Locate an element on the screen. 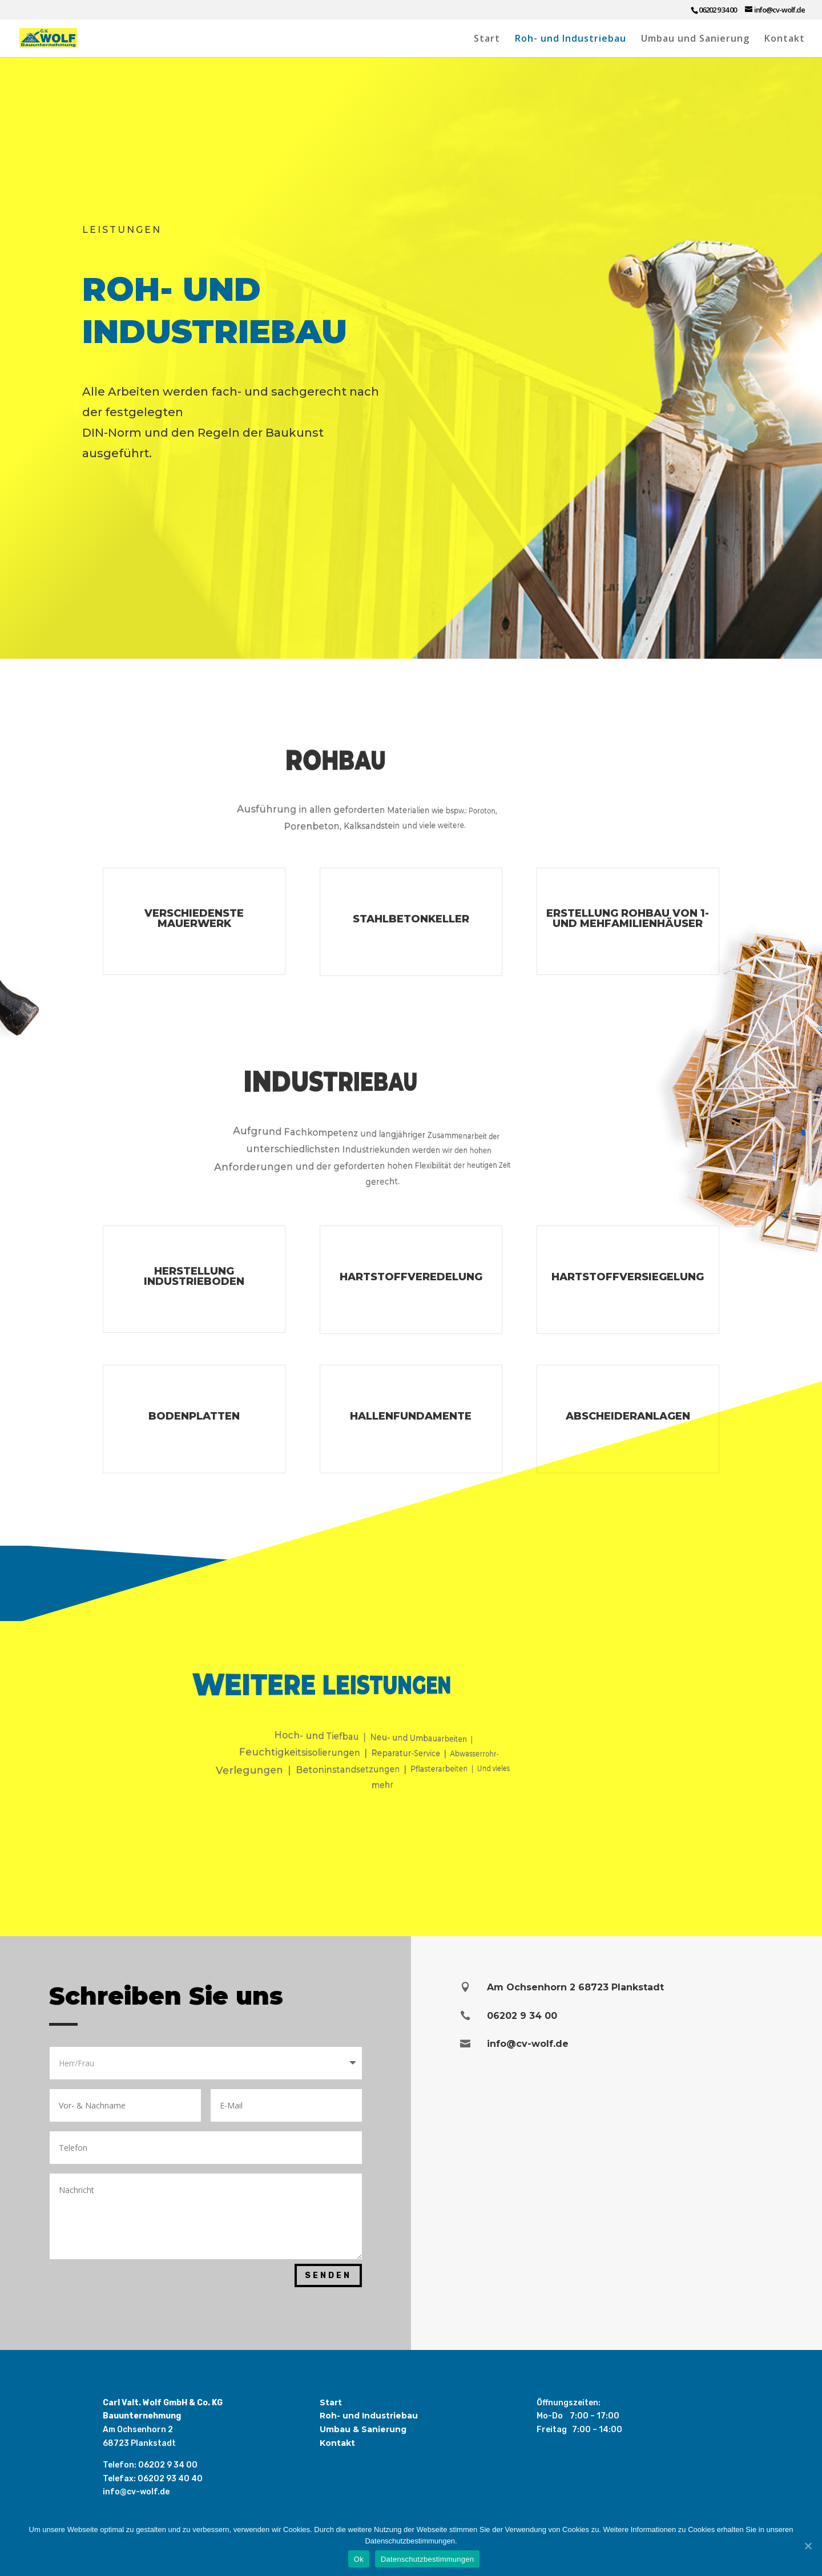 This screenshot has height=2576, width=822. Umbau und Sanierung is located at coordinates (695, 39).